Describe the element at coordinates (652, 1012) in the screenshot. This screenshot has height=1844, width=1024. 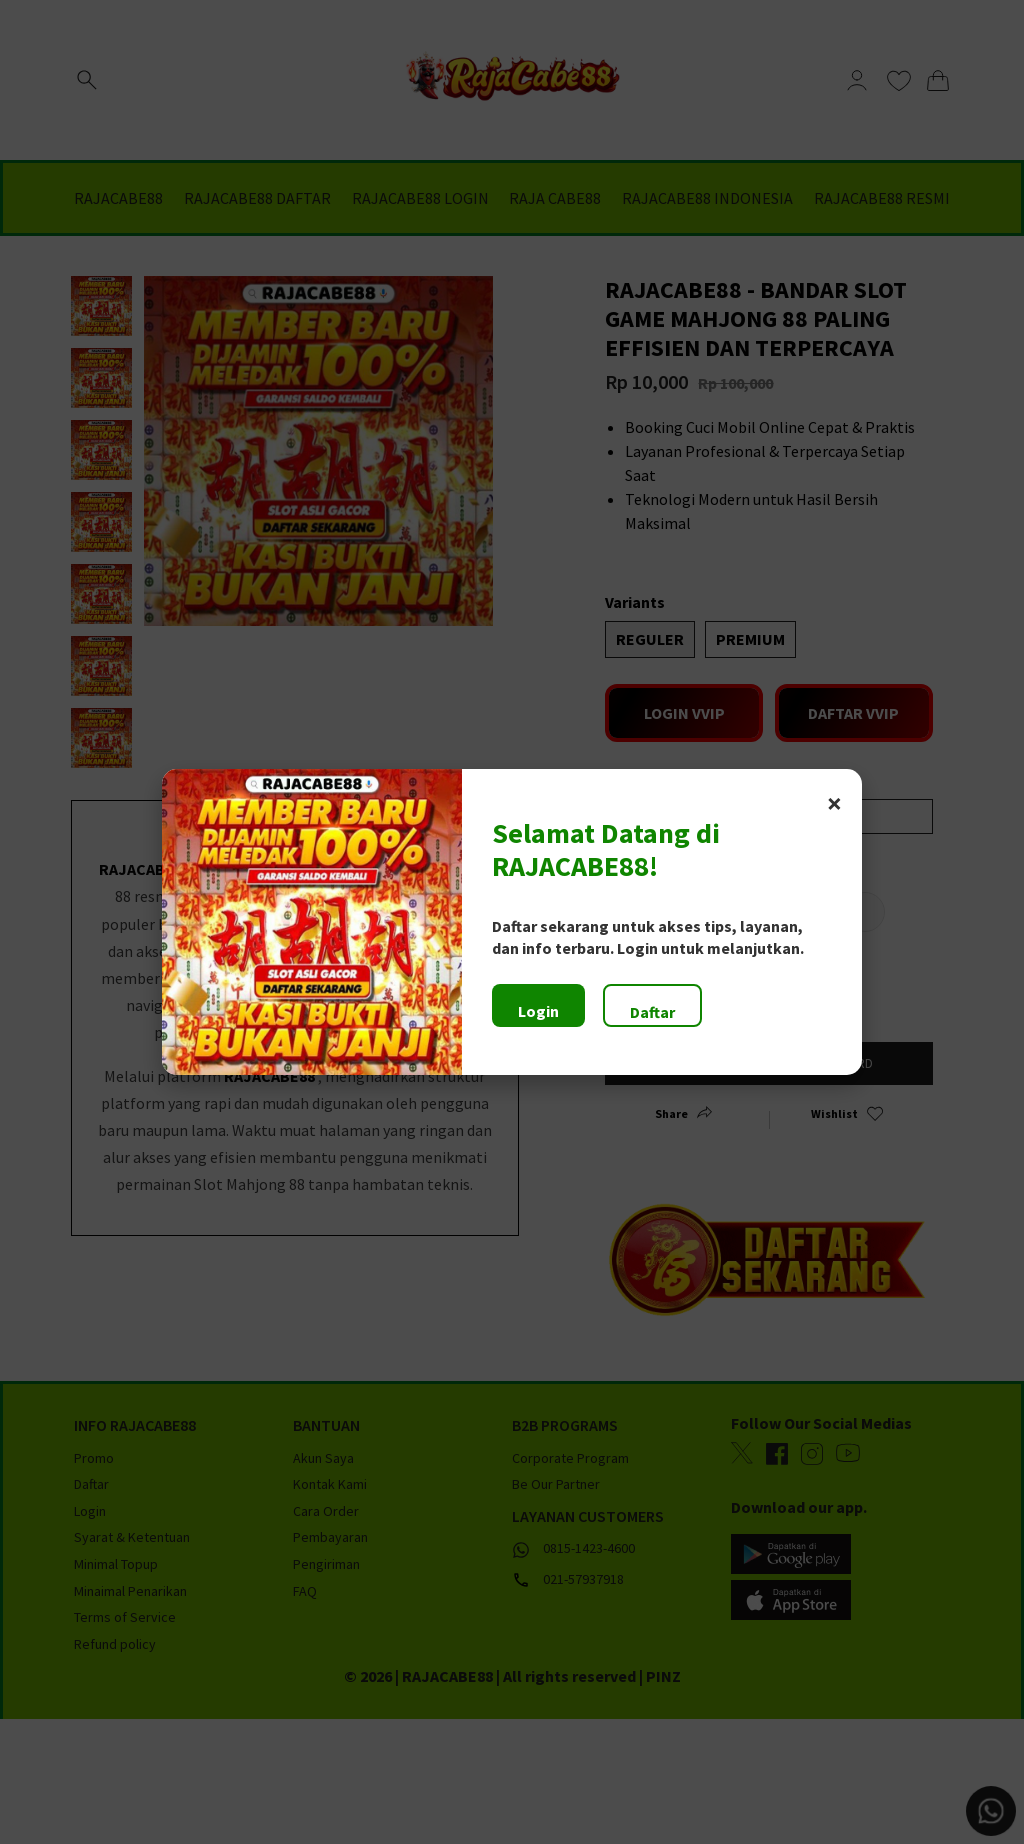
I see `Daftar` at that location.